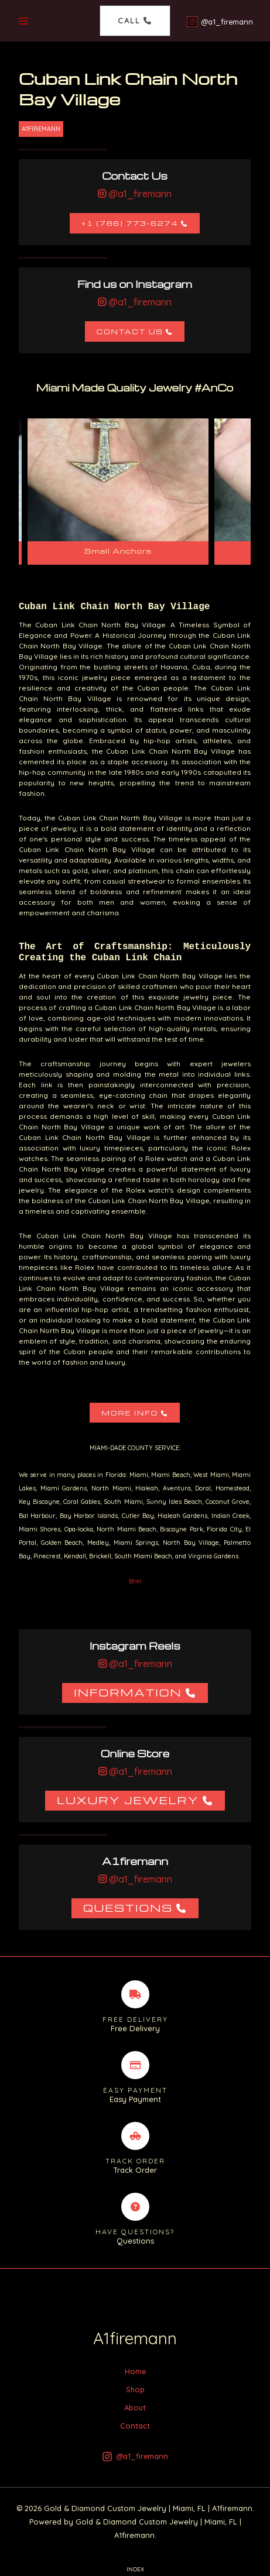 Image resolution: width=270 pixels, height=2576 pixels. What do you see at coordinates (129, 1413) in the screenshot?
I see `More Info` at bounding box center [129, 1413].